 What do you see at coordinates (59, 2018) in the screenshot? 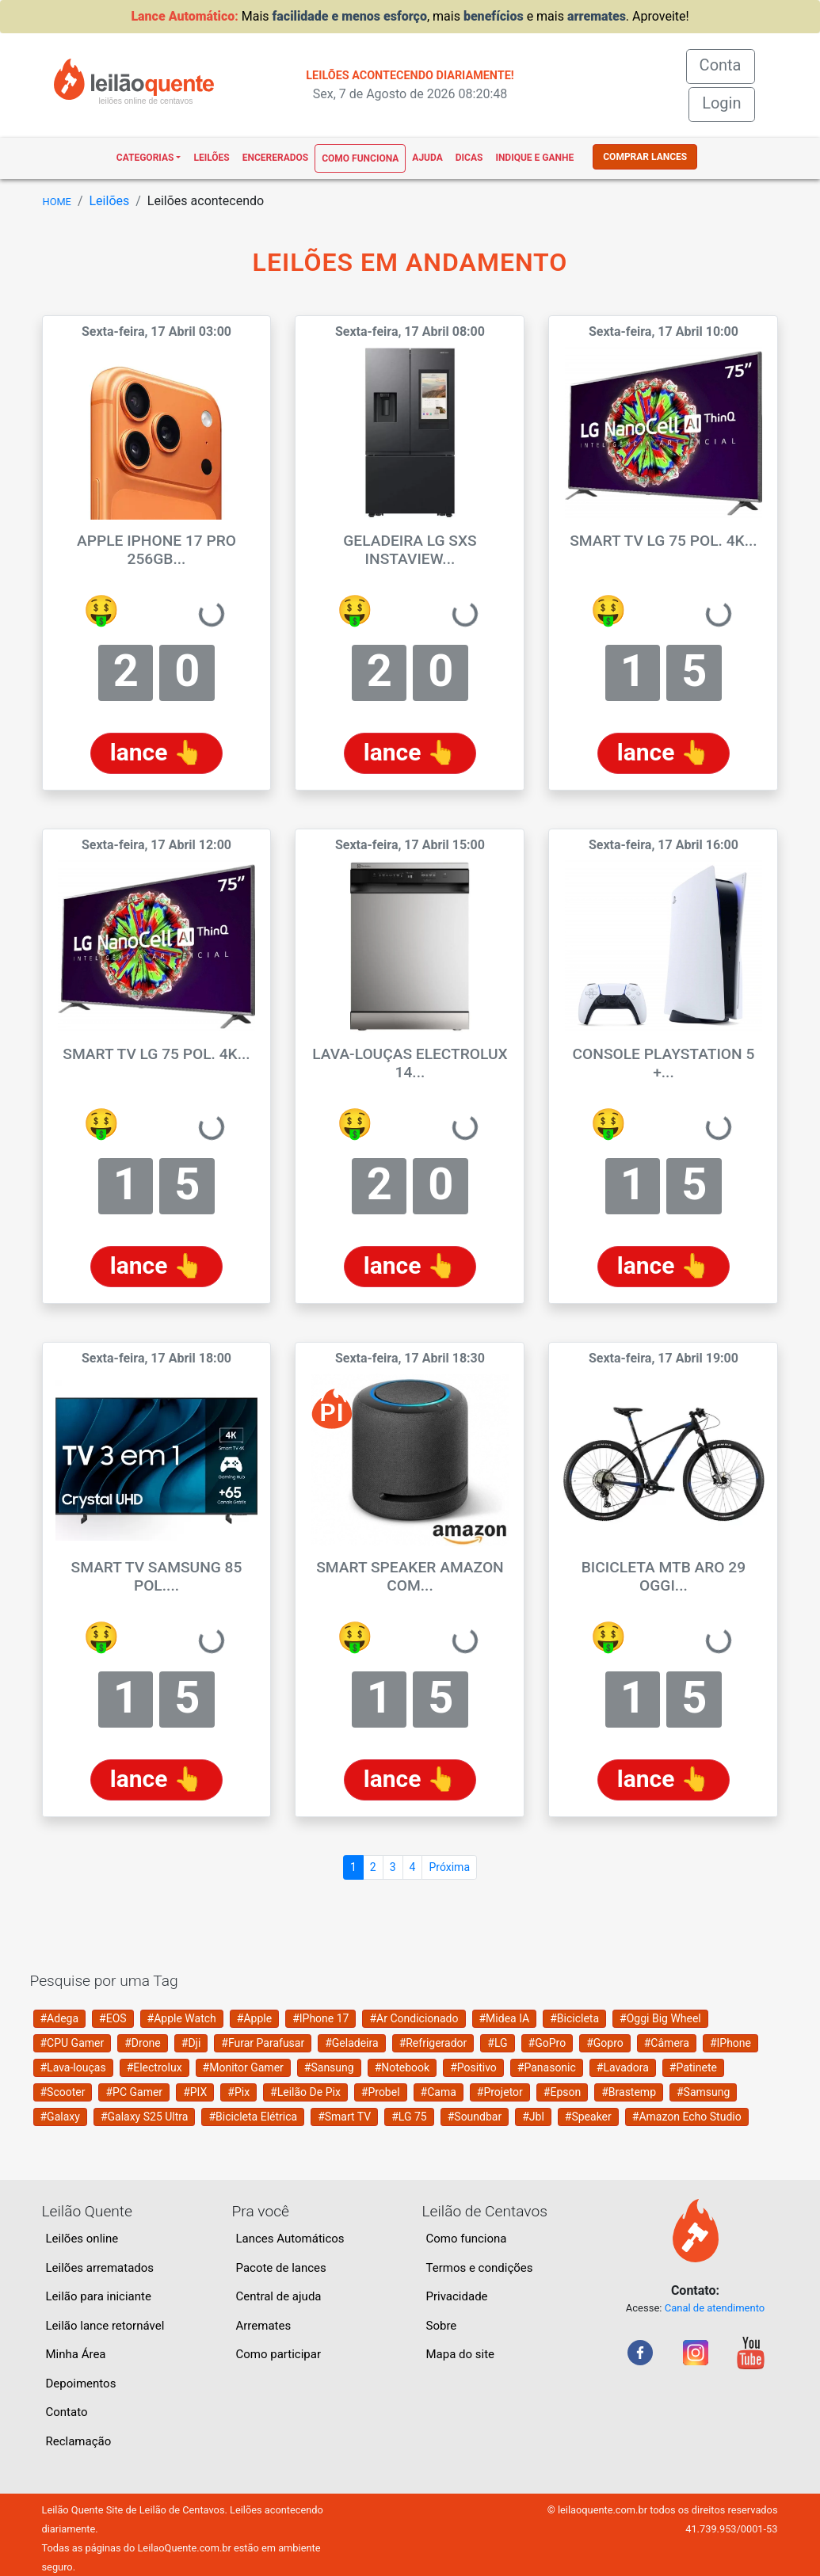
I see `#Adega` at bounding box center [59, 2018].